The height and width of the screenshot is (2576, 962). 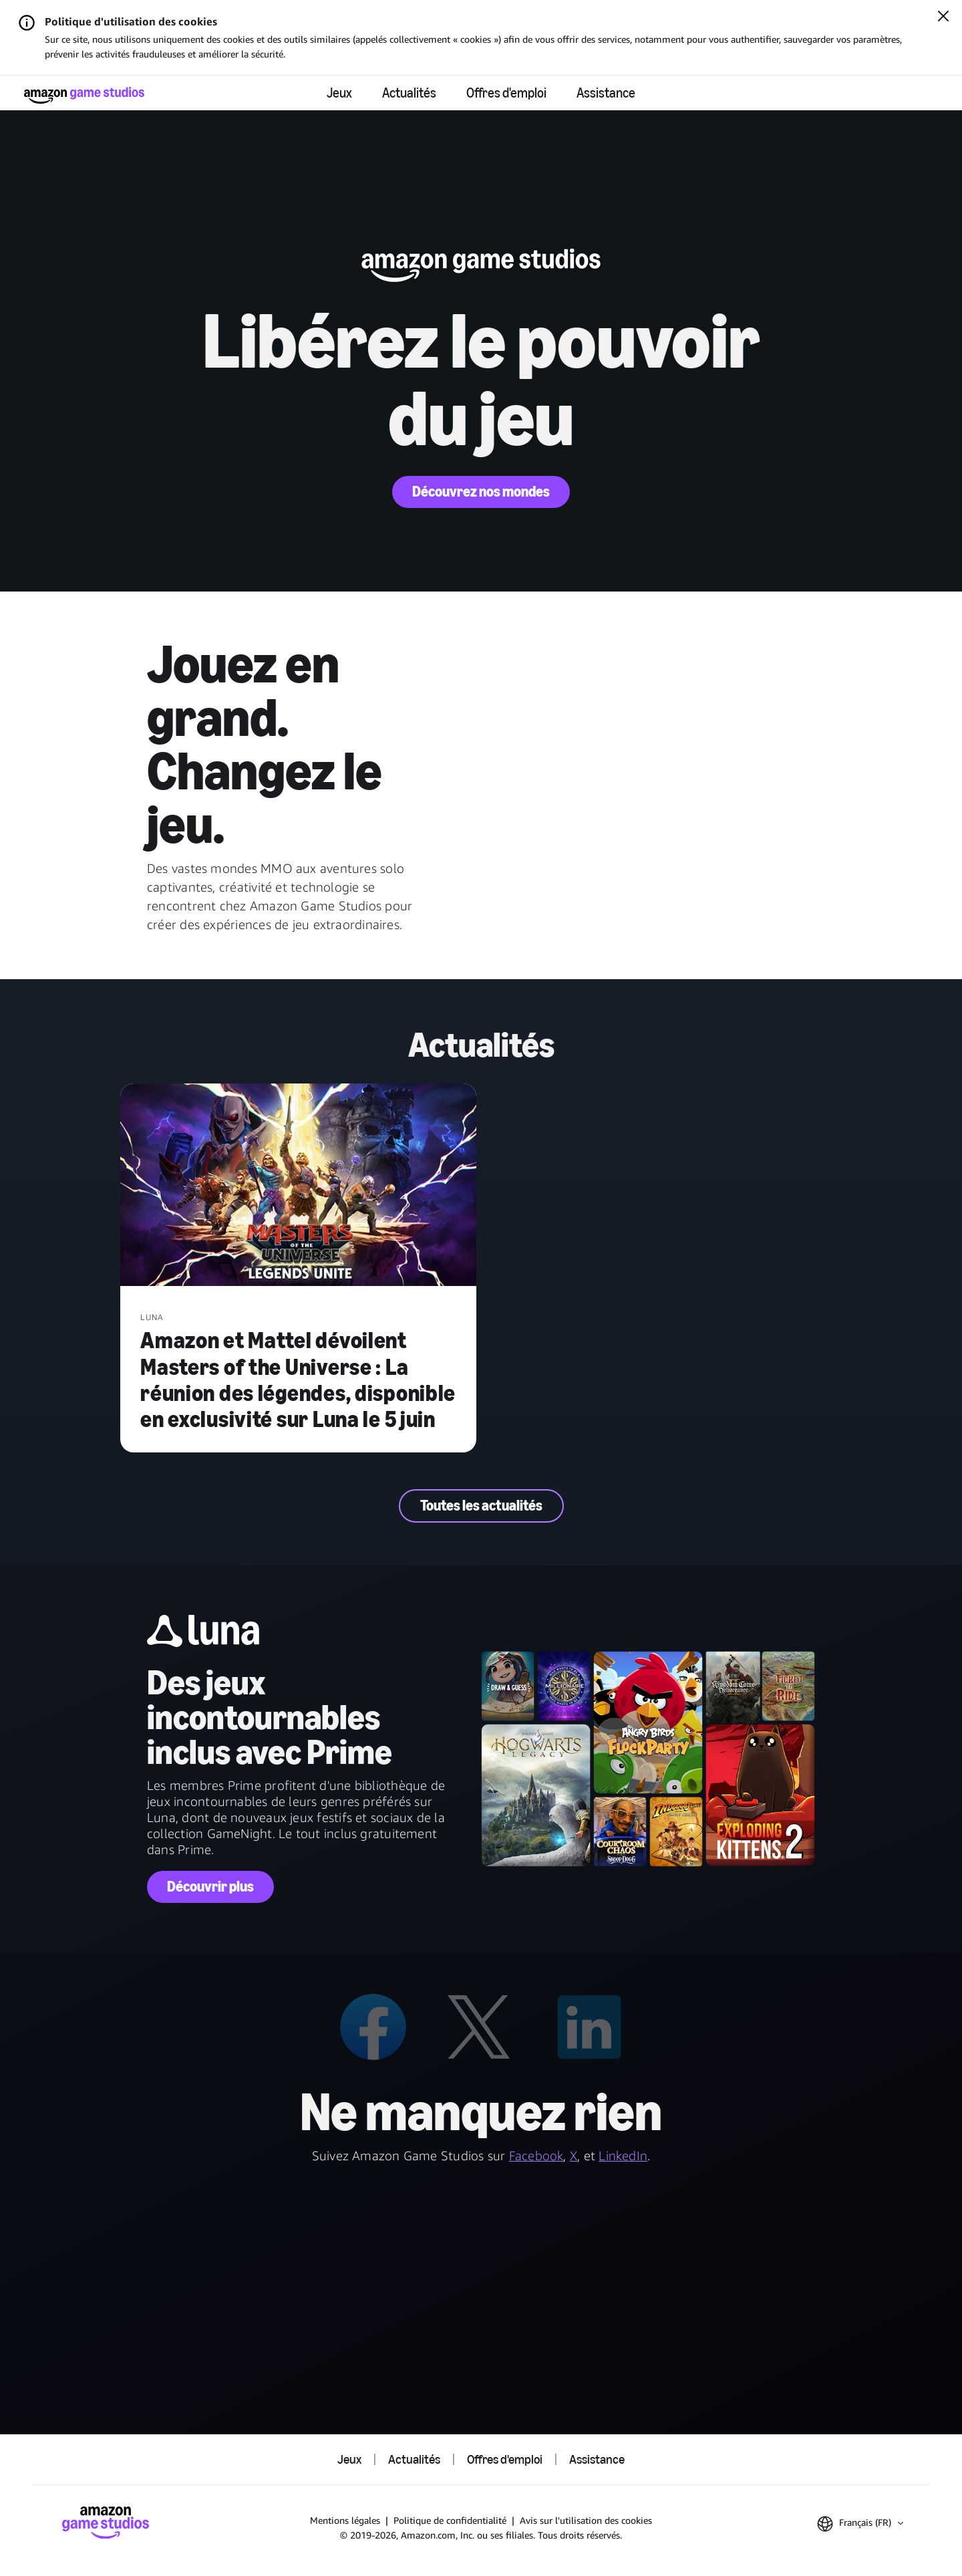 I want to click on [button], so click(x=860, y=2524).